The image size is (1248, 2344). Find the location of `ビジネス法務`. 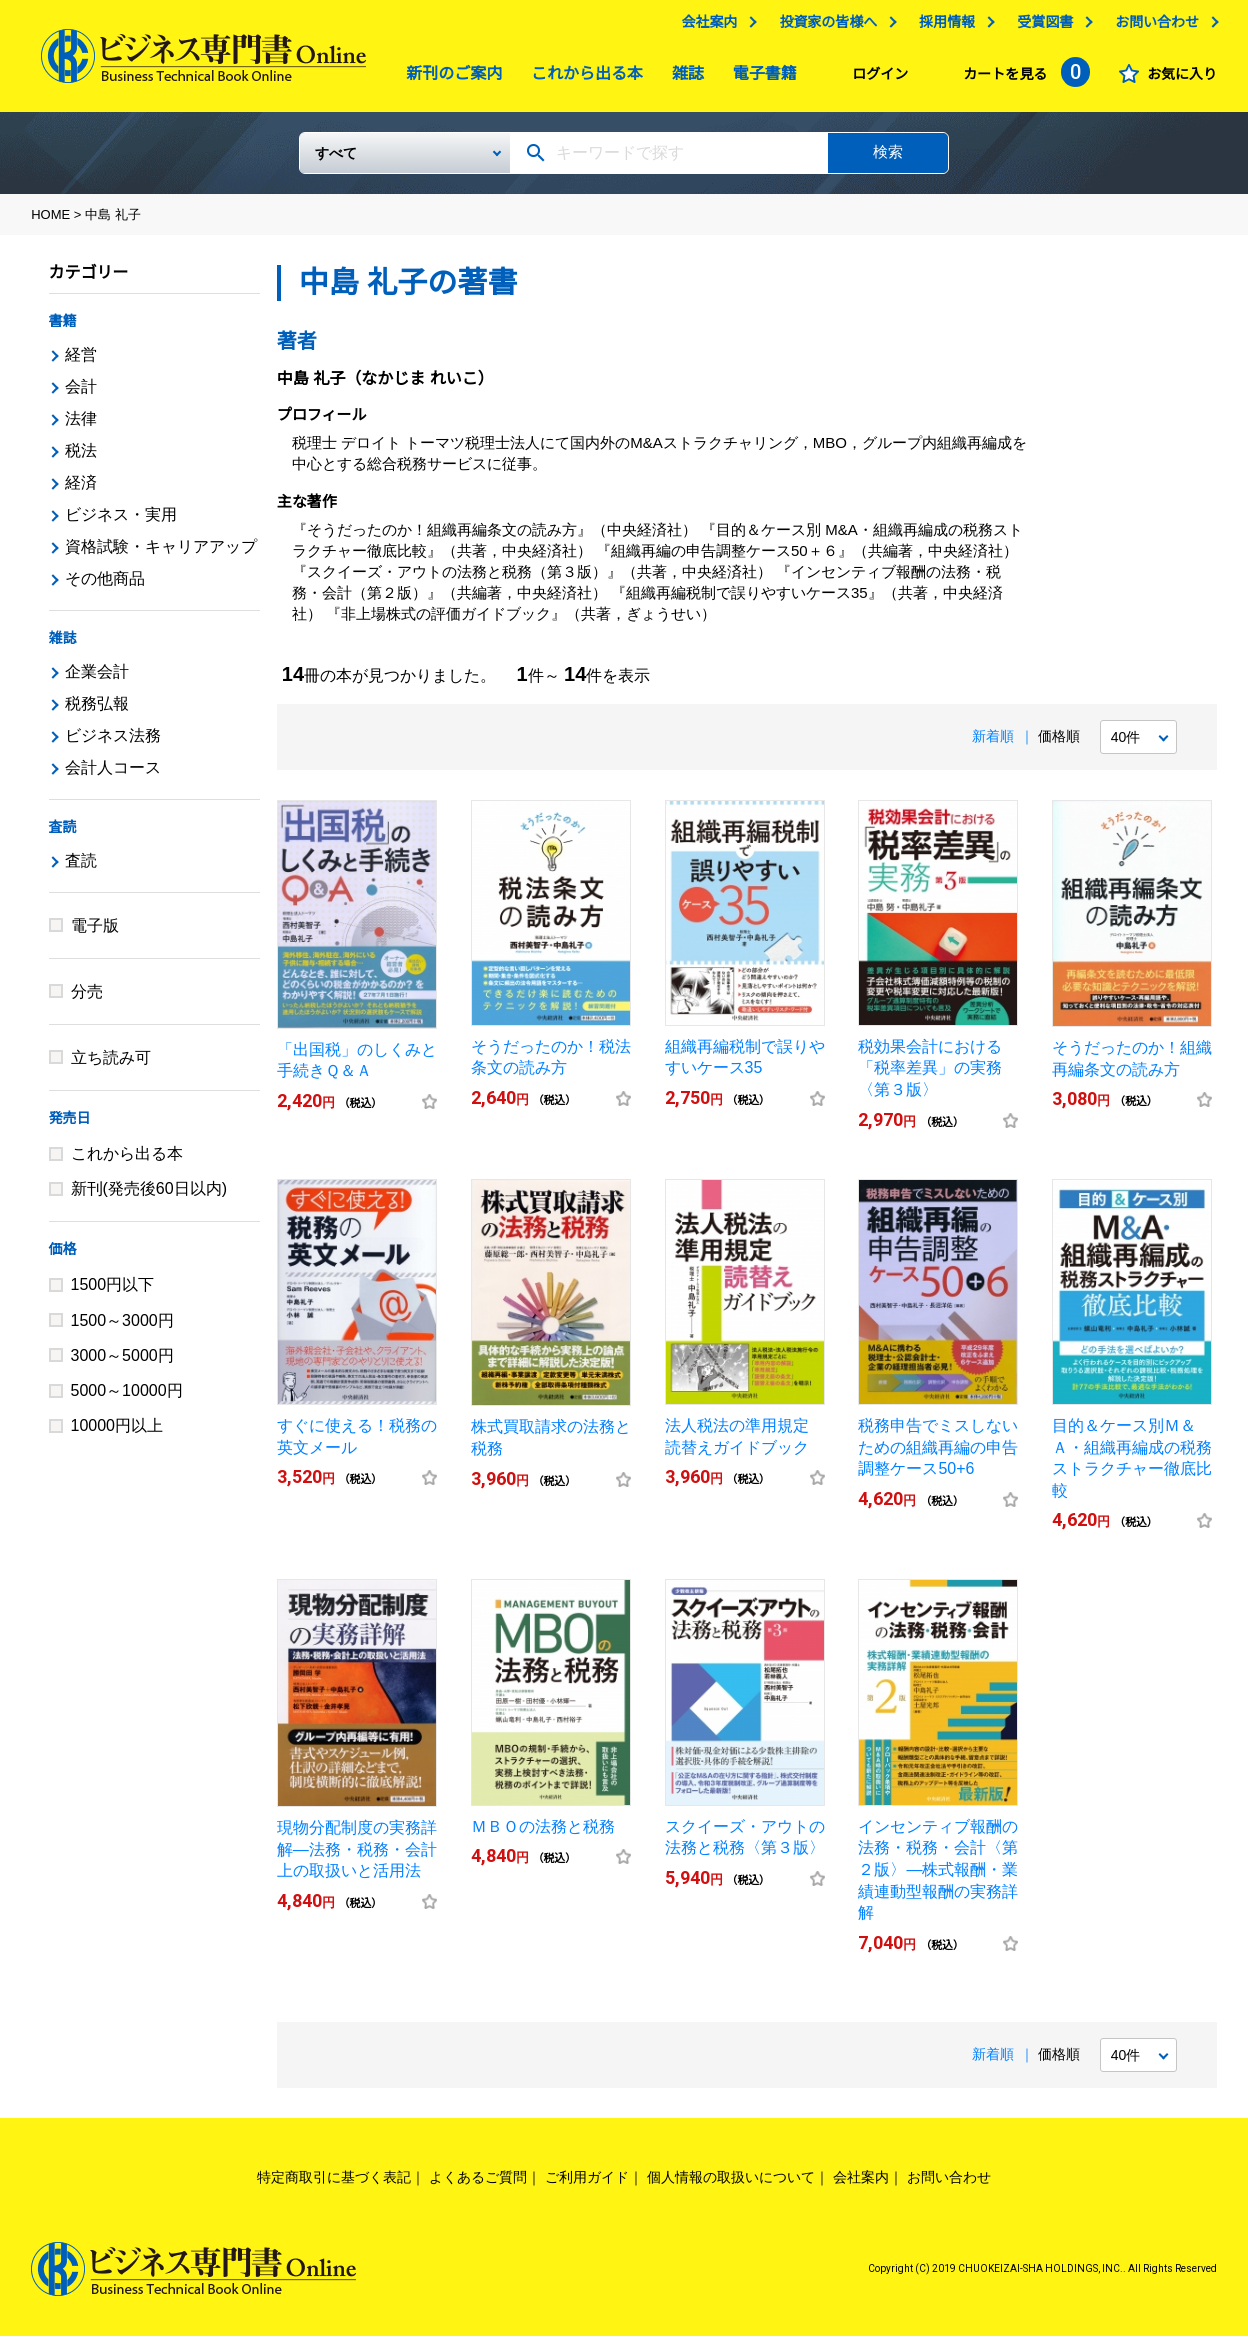

ビジネス法務 is located at coordinates (113, 743).